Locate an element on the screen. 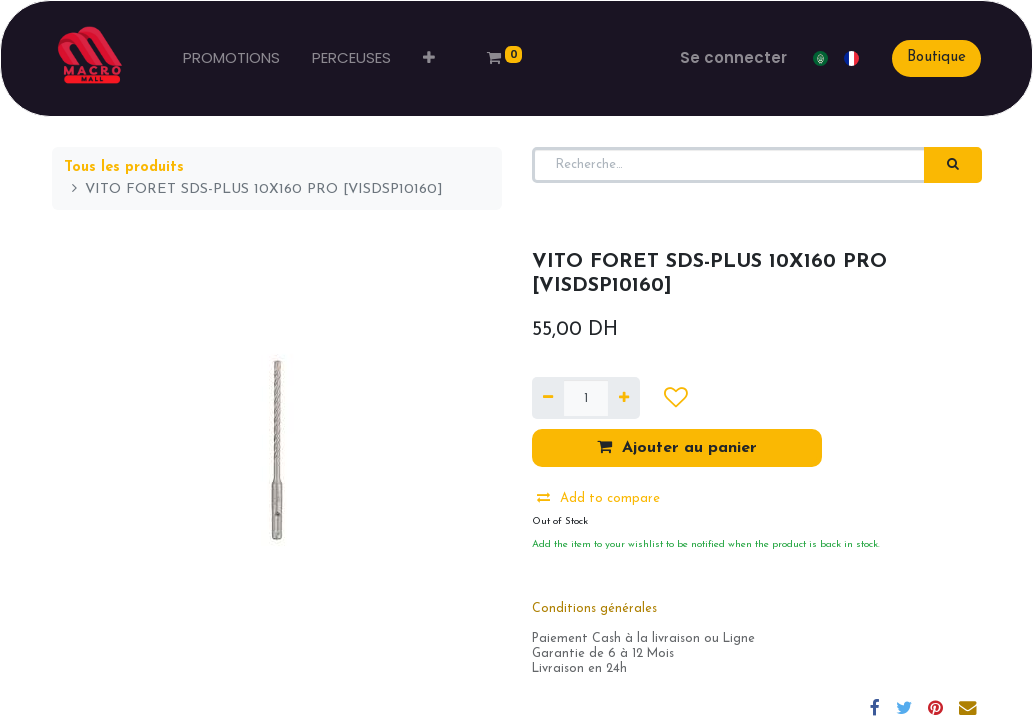 The height and width of the screenshot is (720, 1033). Tous les produits is located at coordinates (124, 167).